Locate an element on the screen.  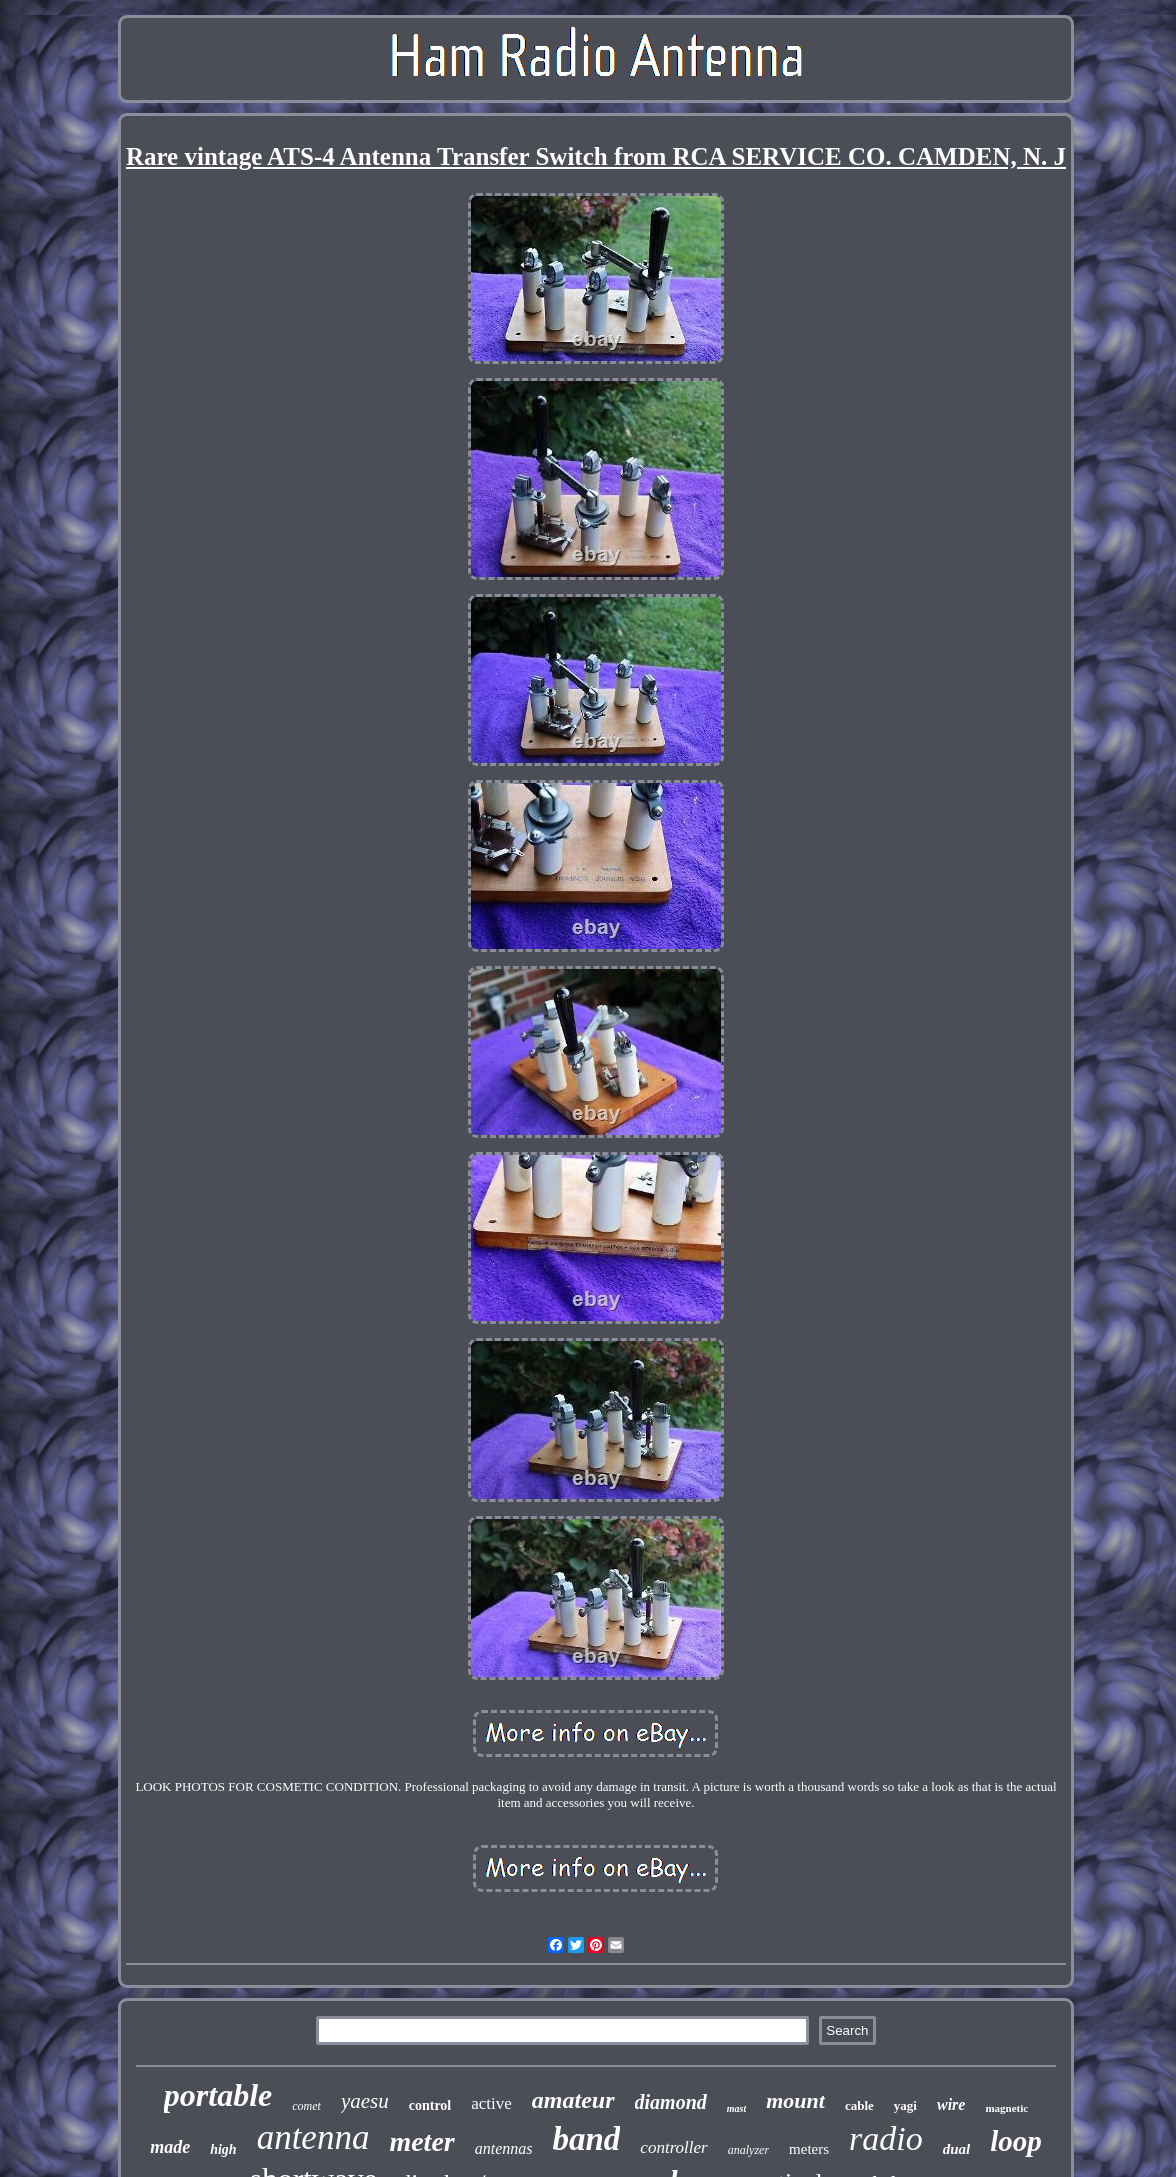
amateur is located at coordinates (573, 2100).